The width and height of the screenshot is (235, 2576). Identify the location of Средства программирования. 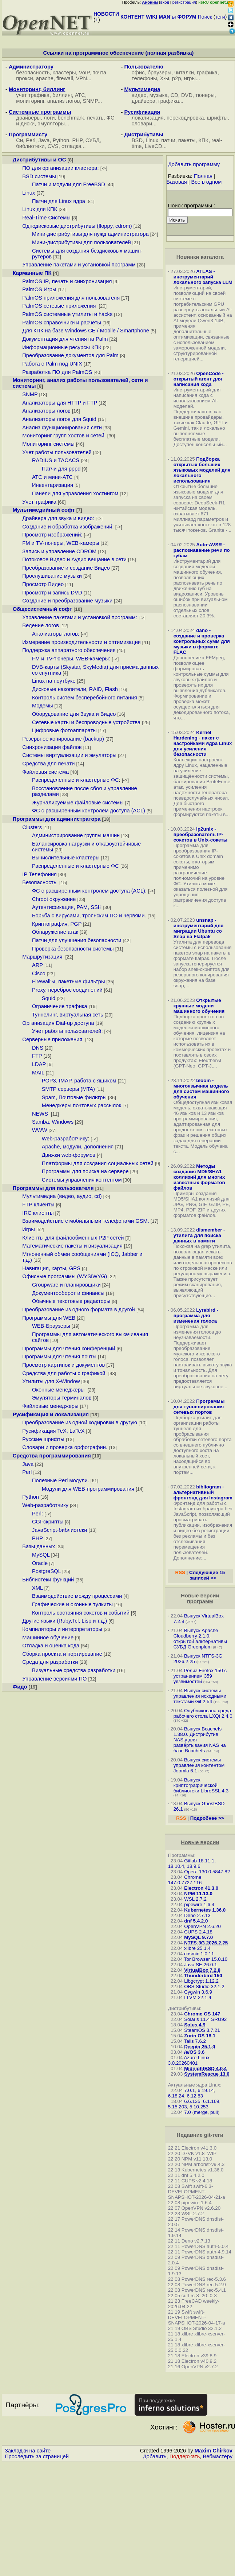
(52, 1456).